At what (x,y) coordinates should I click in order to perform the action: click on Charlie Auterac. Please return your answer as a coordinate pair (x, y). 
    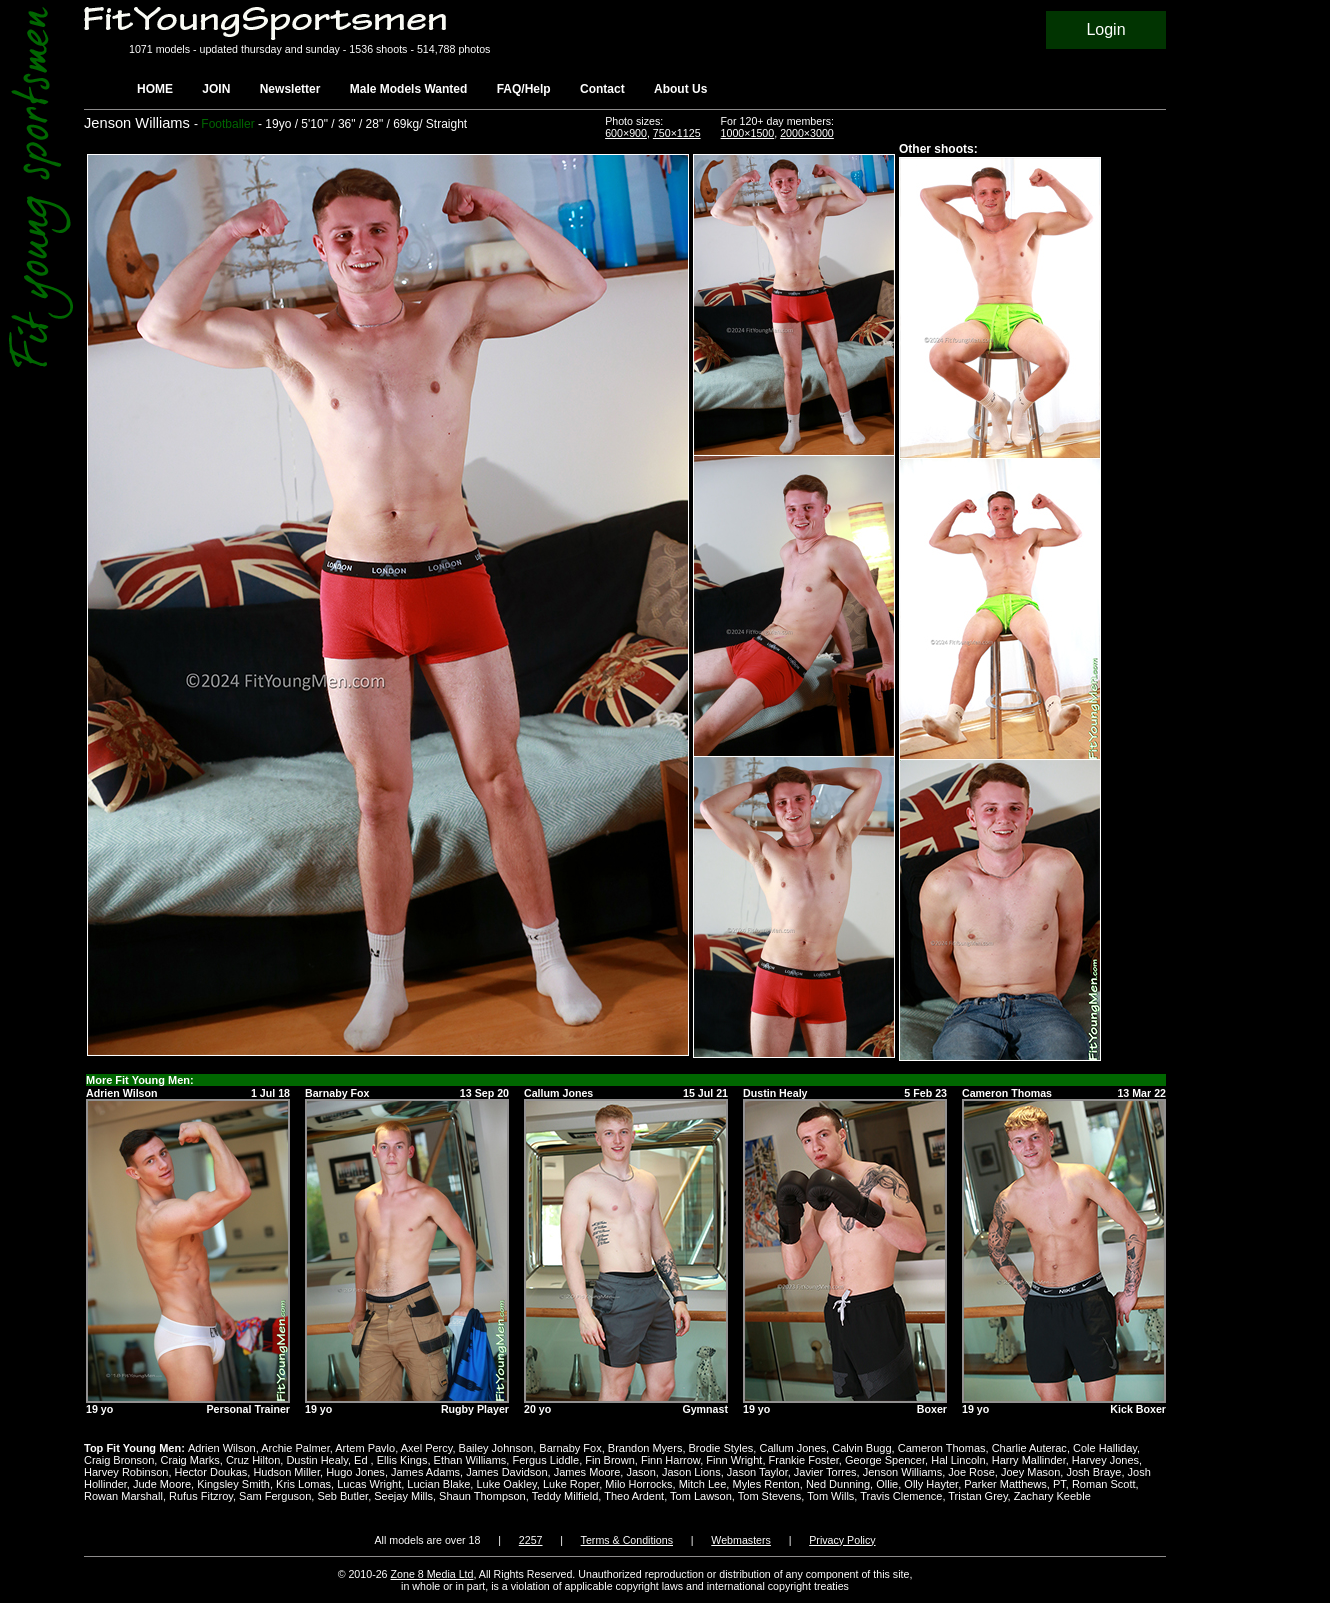
    Looking at the image, I should click on (1029, 1448).